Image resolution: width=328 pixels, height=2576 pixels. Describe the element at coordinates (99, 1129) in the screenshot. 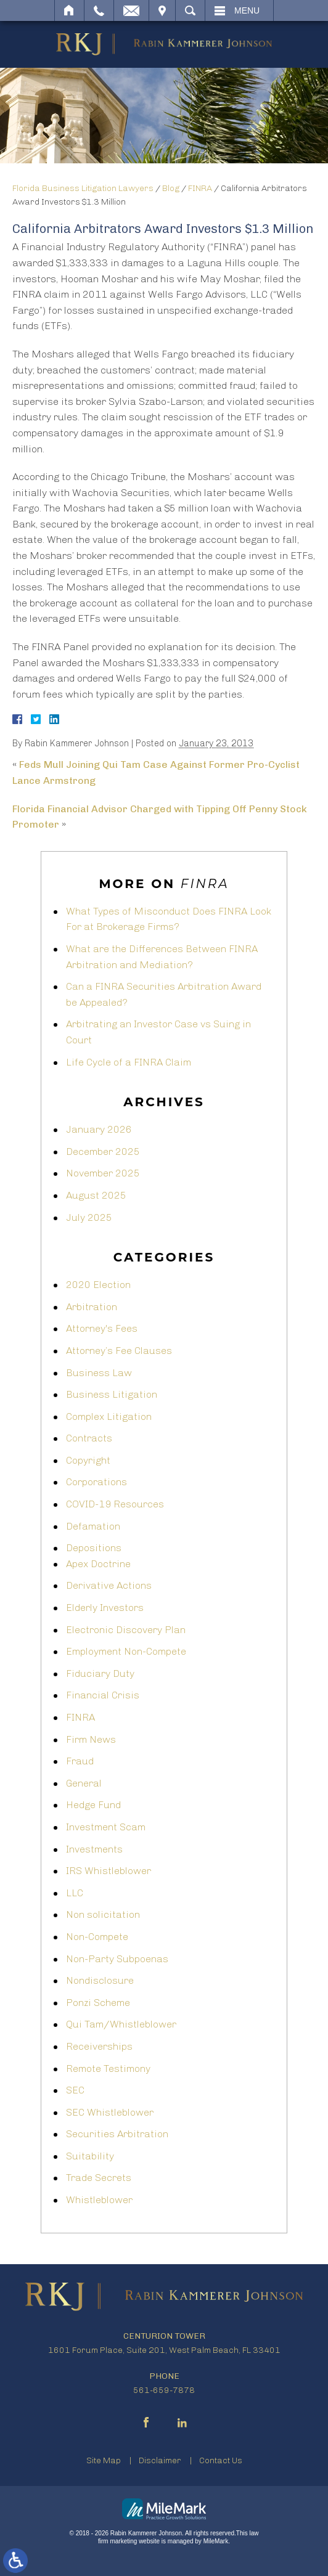

I see `January 2026` at that location.